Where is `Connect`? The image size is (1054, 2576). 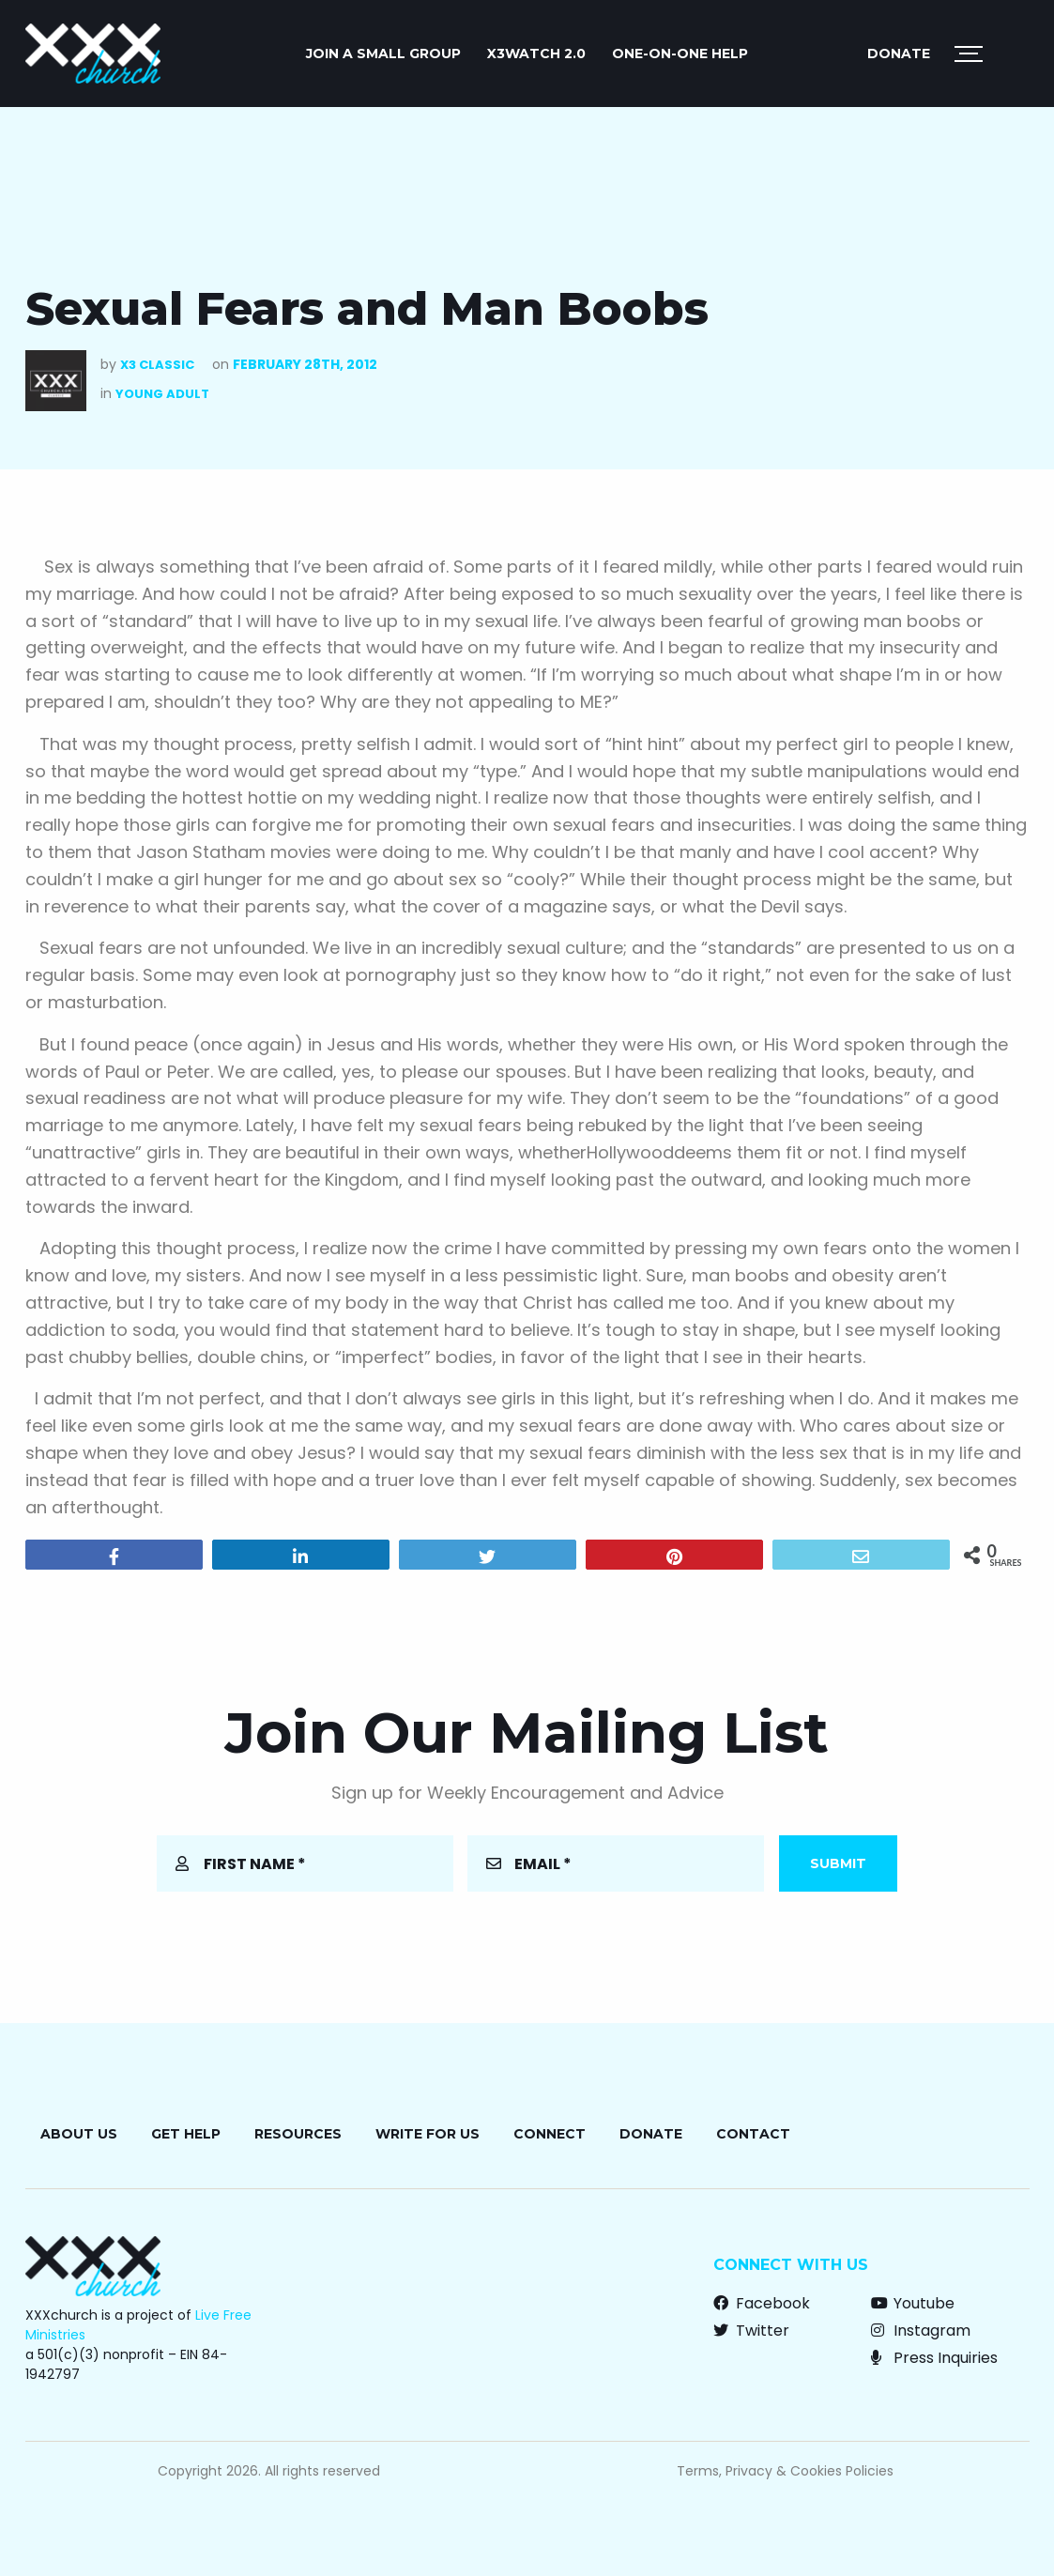
Connect is located at coordinates (549, 2133).